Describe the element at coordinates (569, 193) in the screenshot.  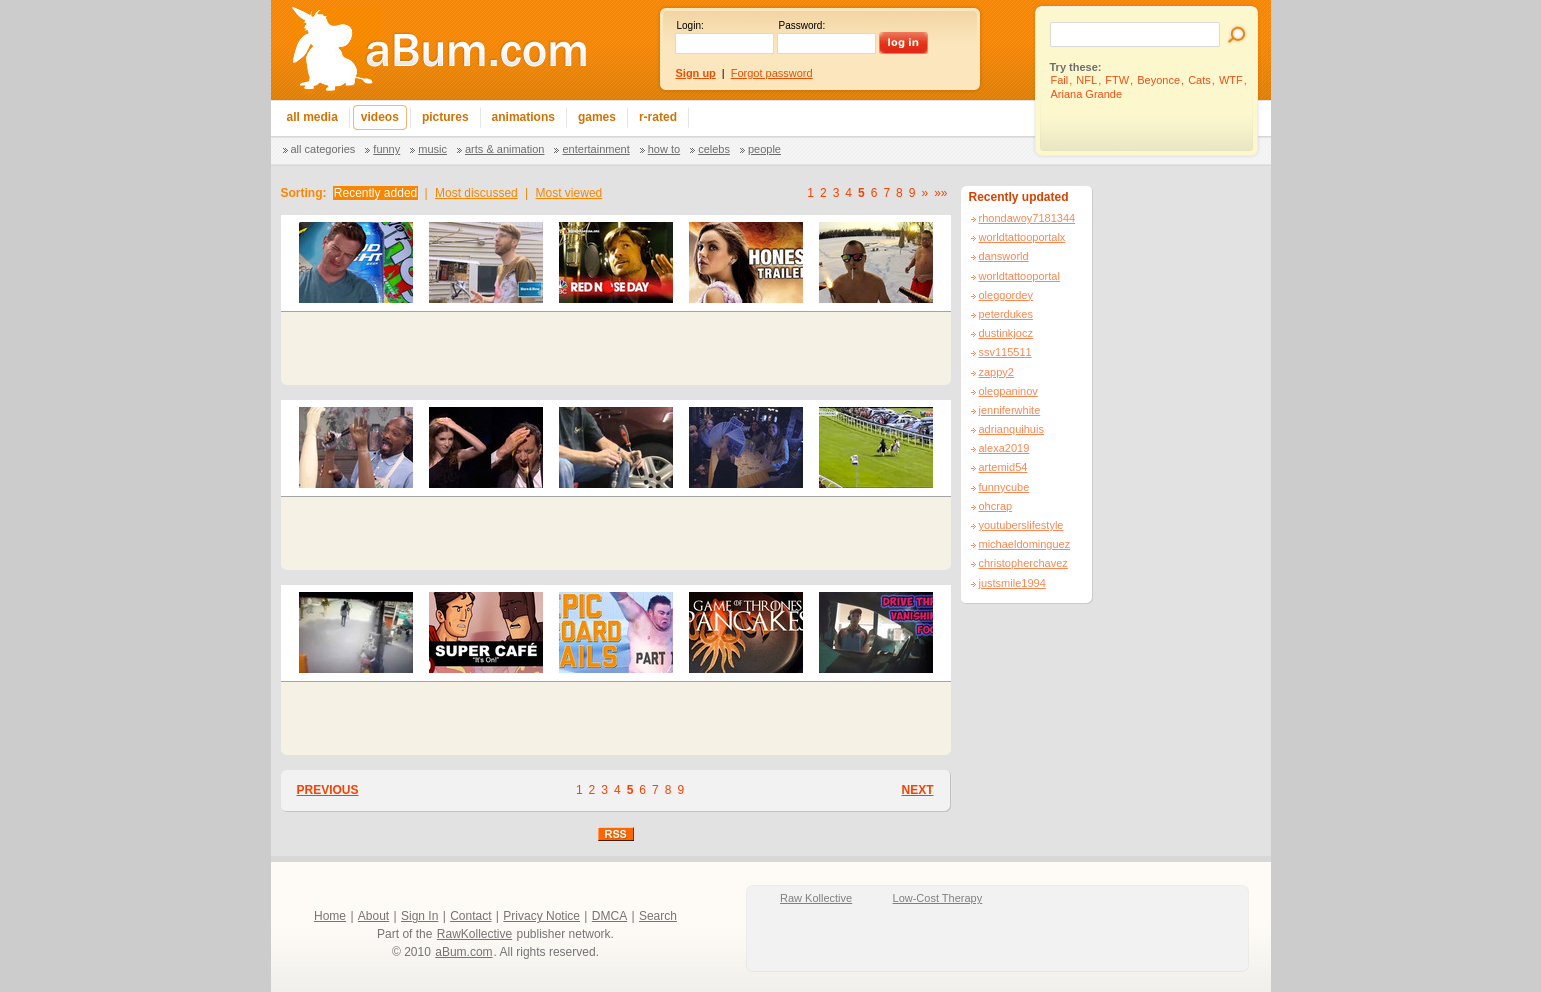
I see `Most viewed` at that location.